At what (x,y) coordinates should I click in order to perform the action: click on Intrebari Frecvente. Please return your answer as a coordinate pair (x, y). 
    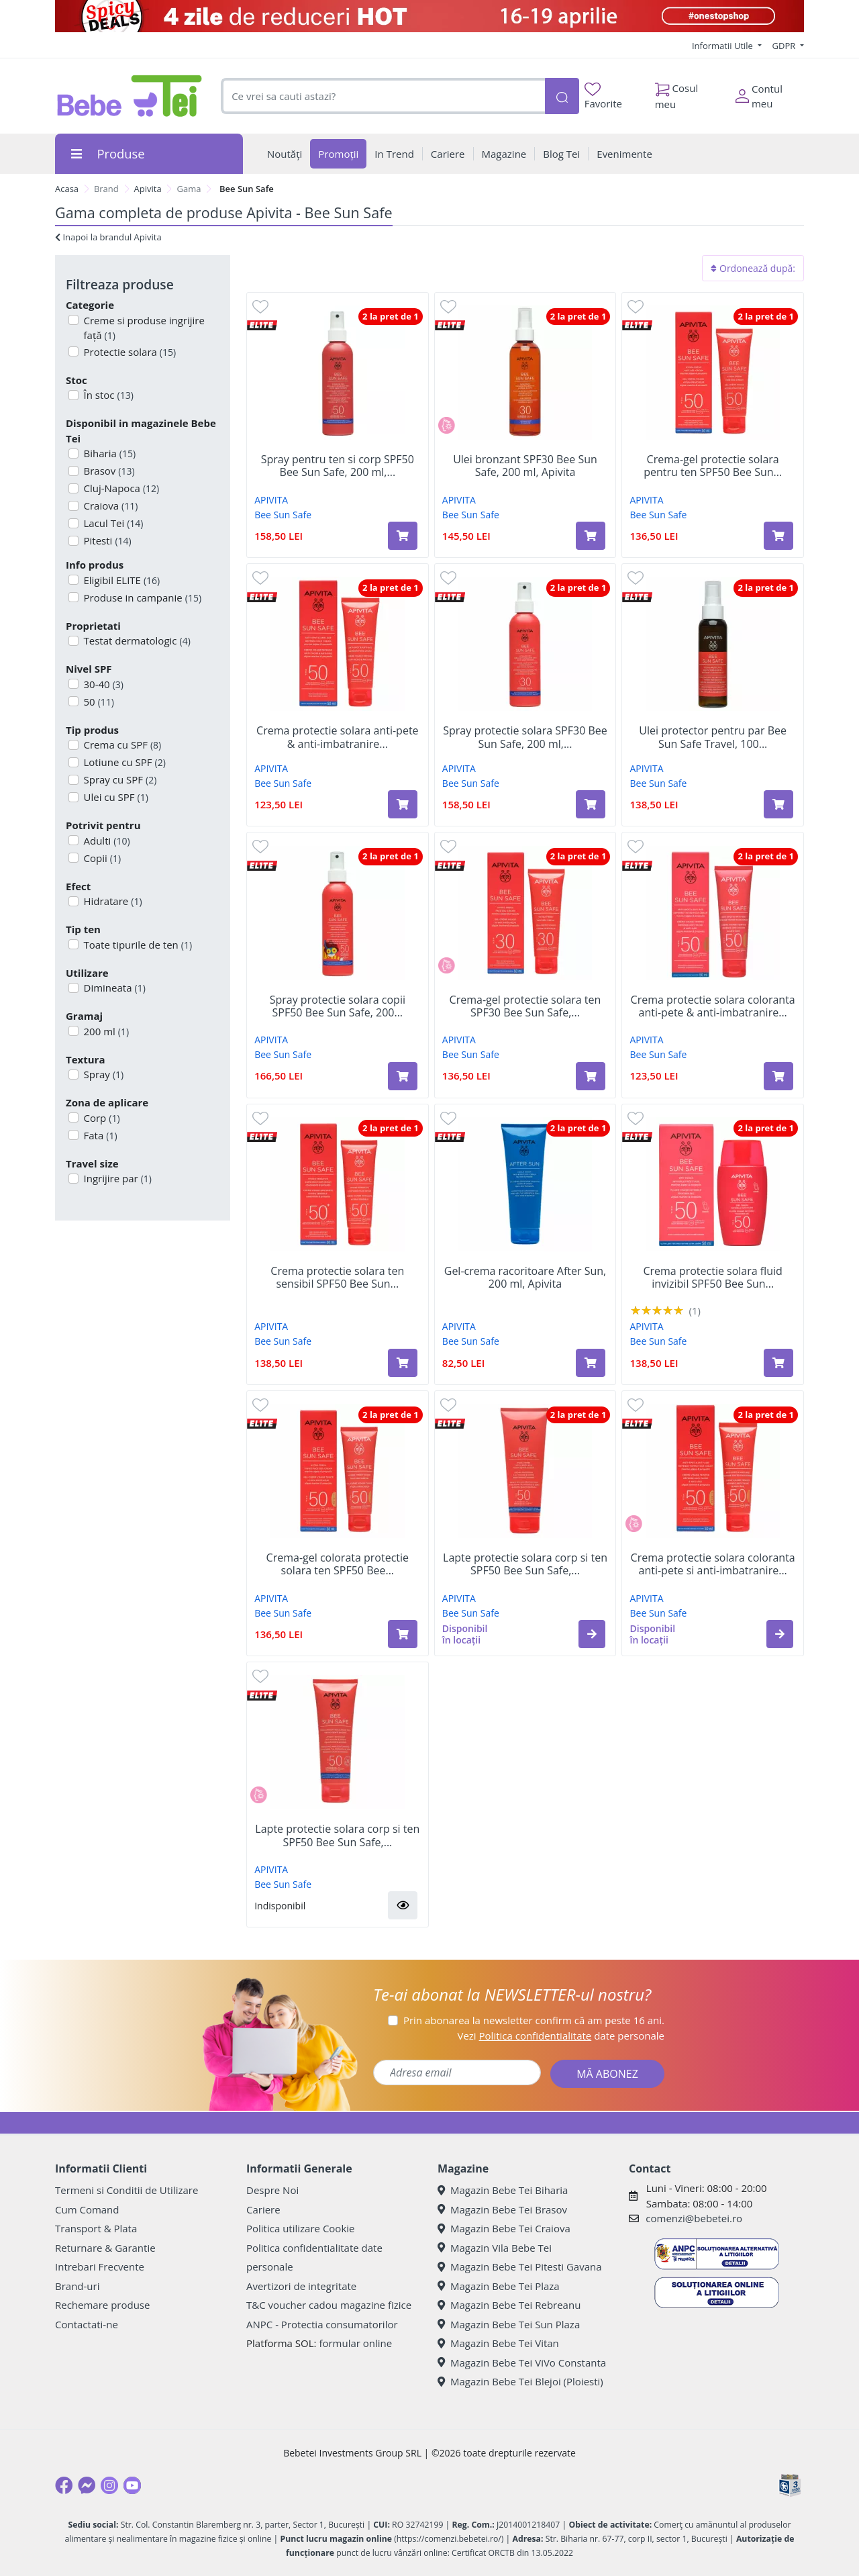
    Looking at the image, I should click on (99, 2266).